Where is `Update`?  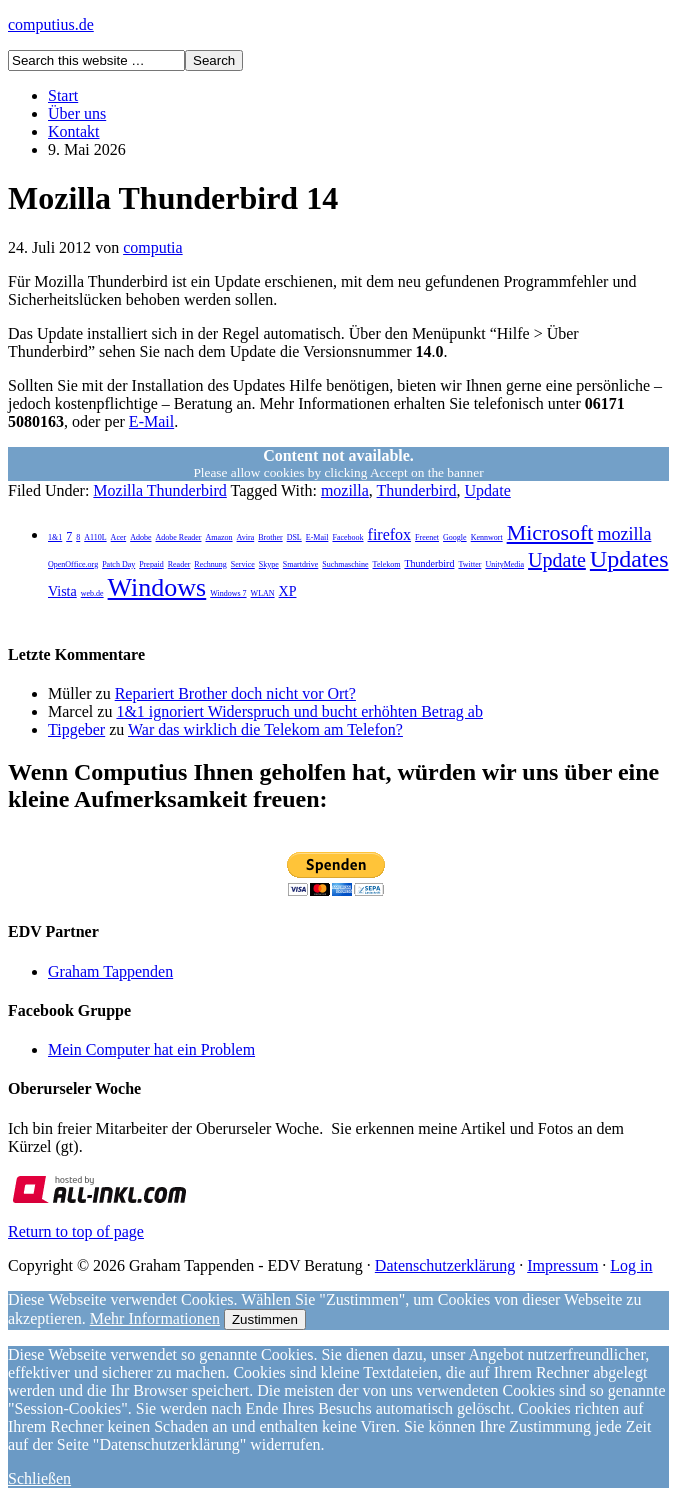 Update is located at coordinates (488, 490).